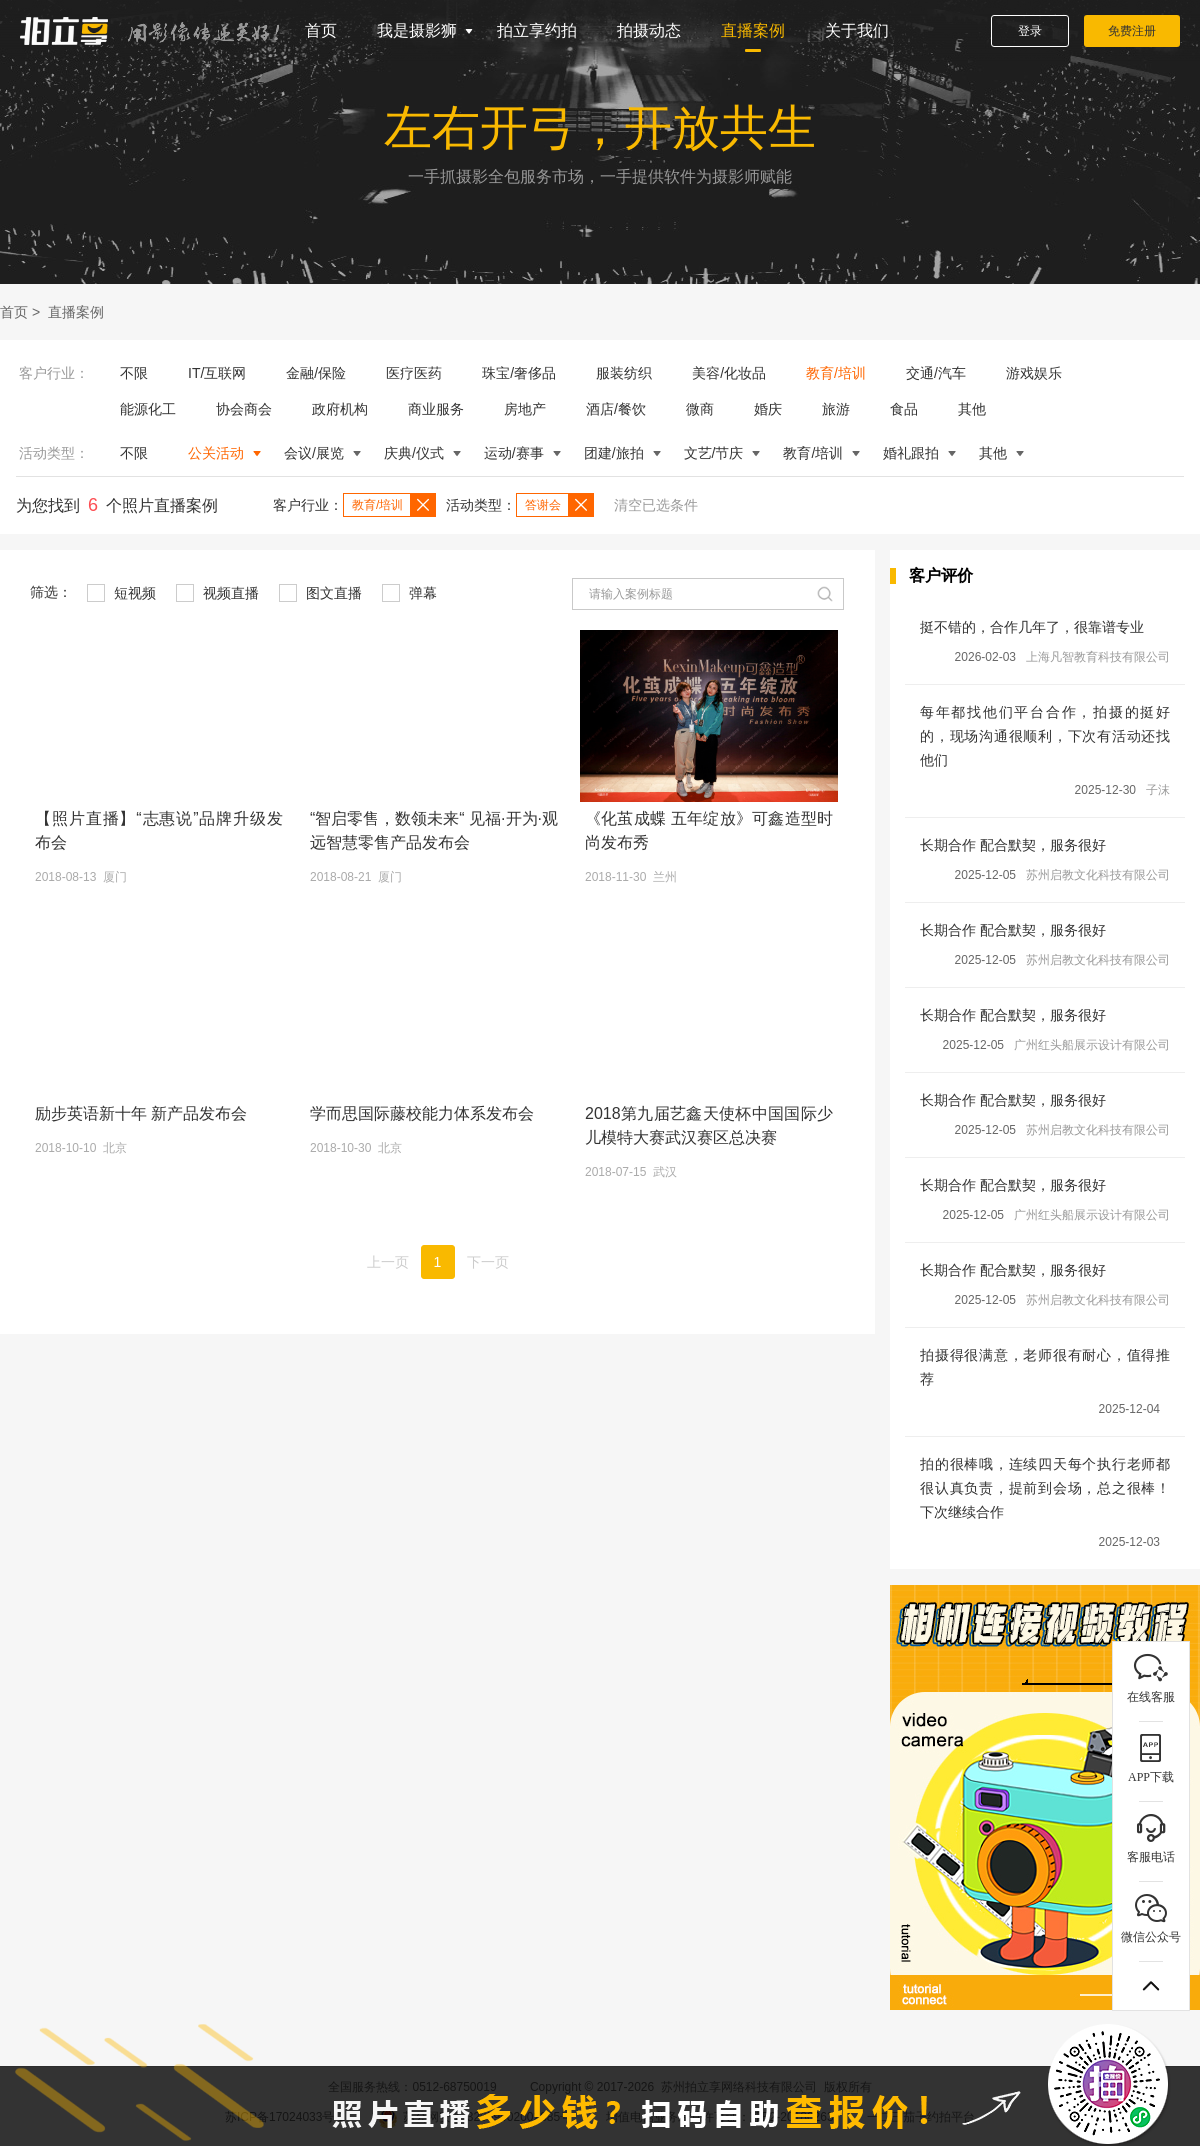 The height and width of the screenshot is (2146, 1200). I want to click on 图文直播, so click(320, 593).